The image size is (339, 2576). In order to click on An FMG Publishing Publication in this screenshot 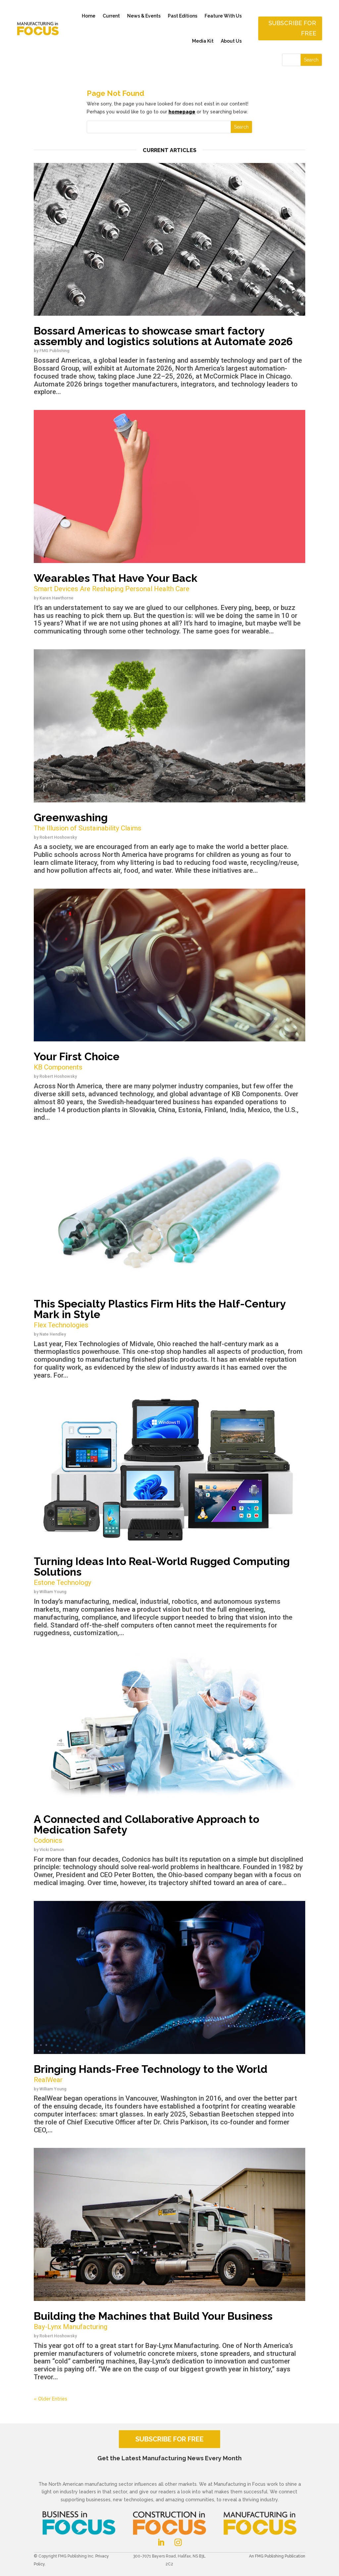, I will do `click(277, 2556)`.